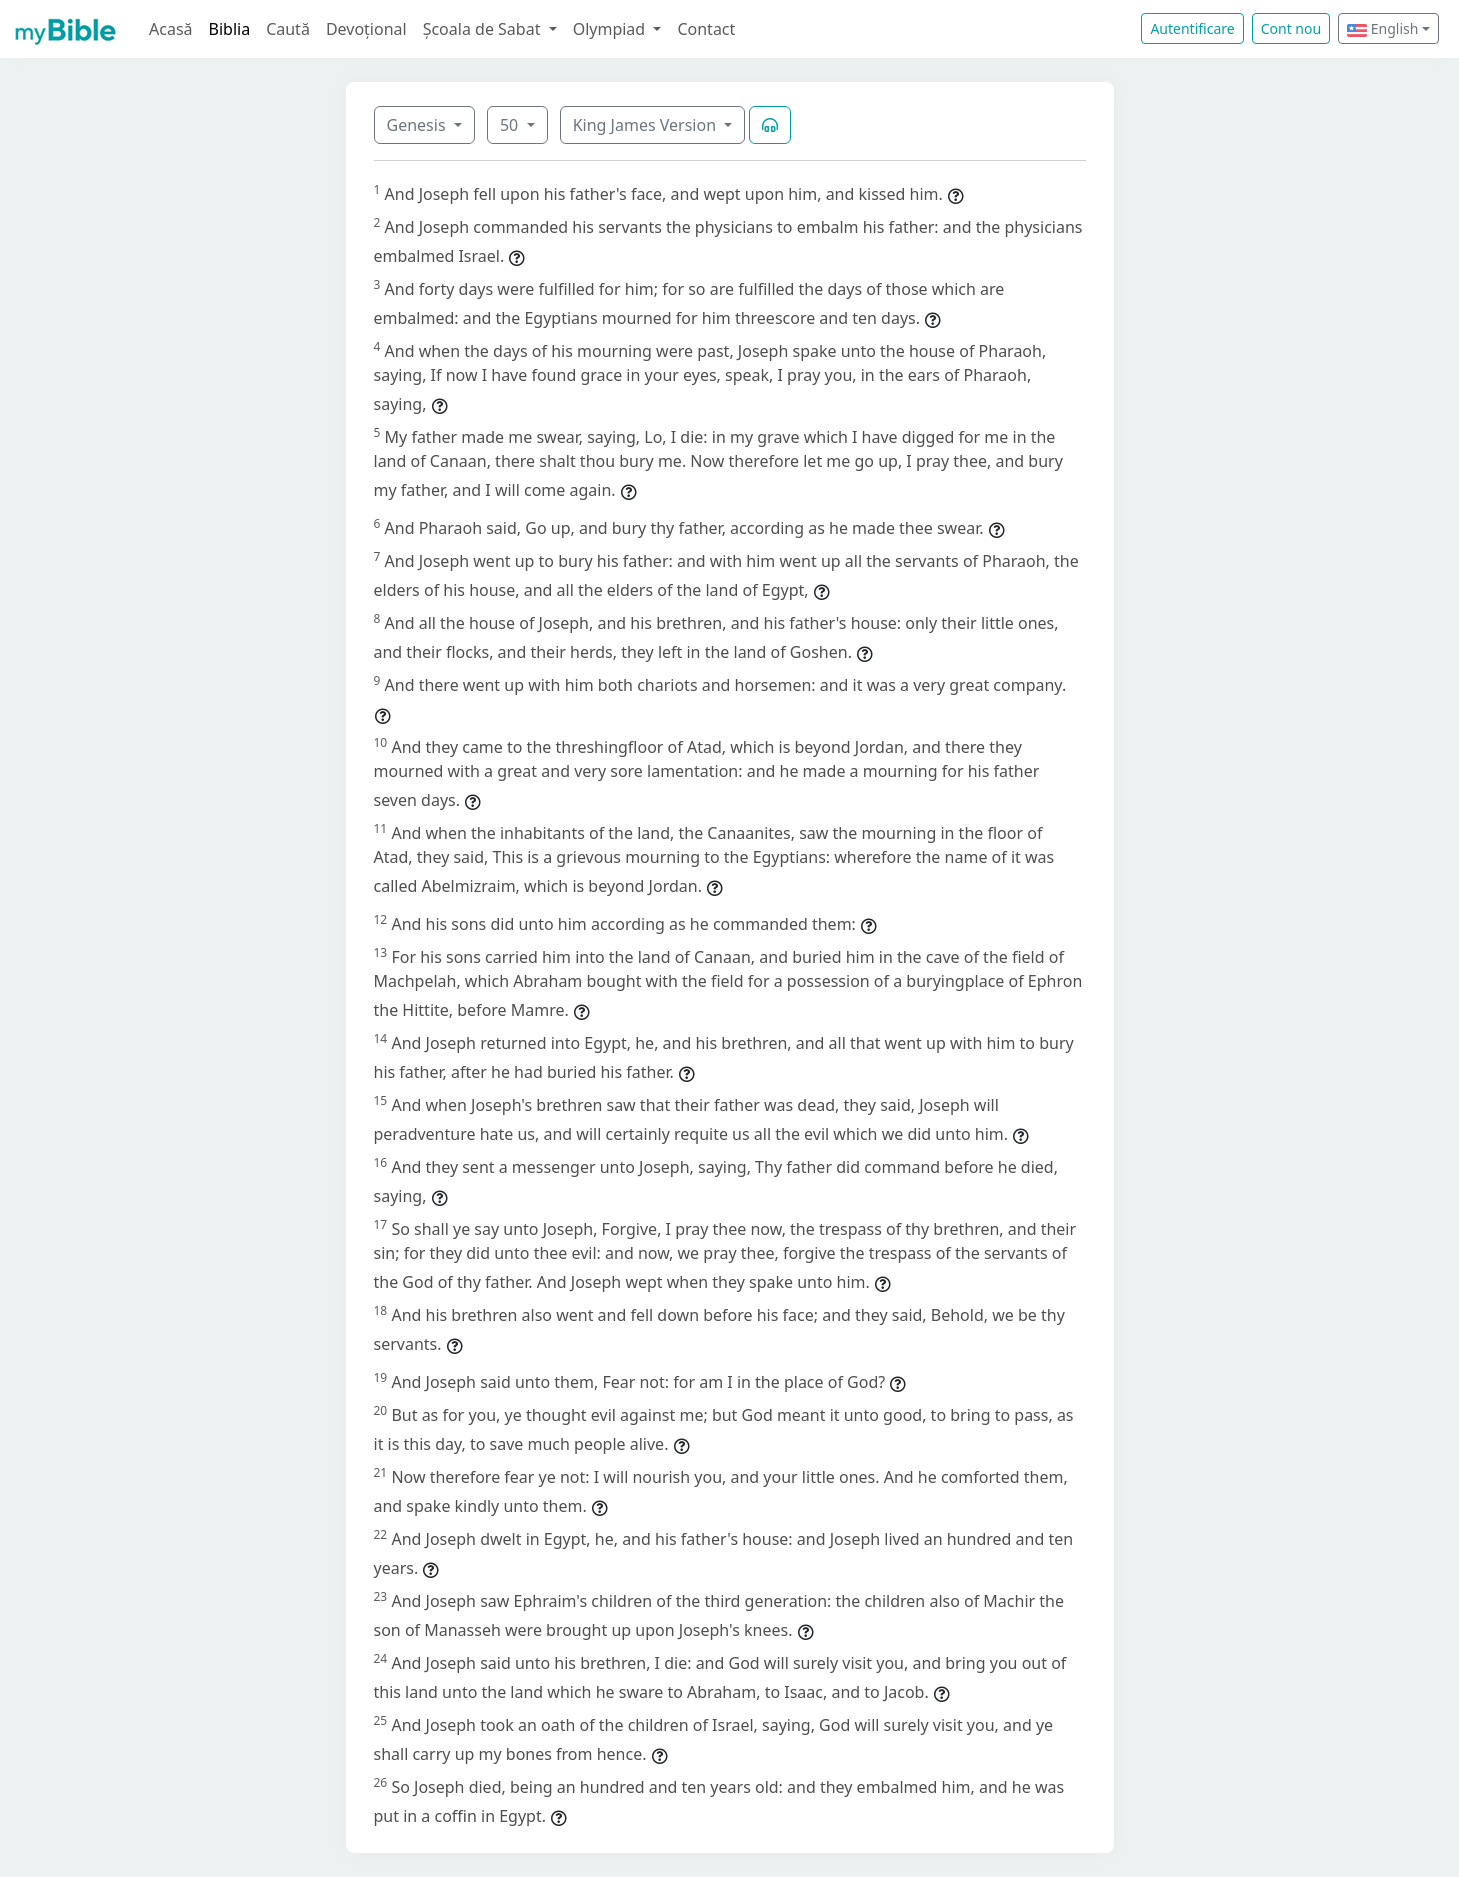  Describe the element at coordinates (511, 125) in the screenshot. I see `50` at that location.